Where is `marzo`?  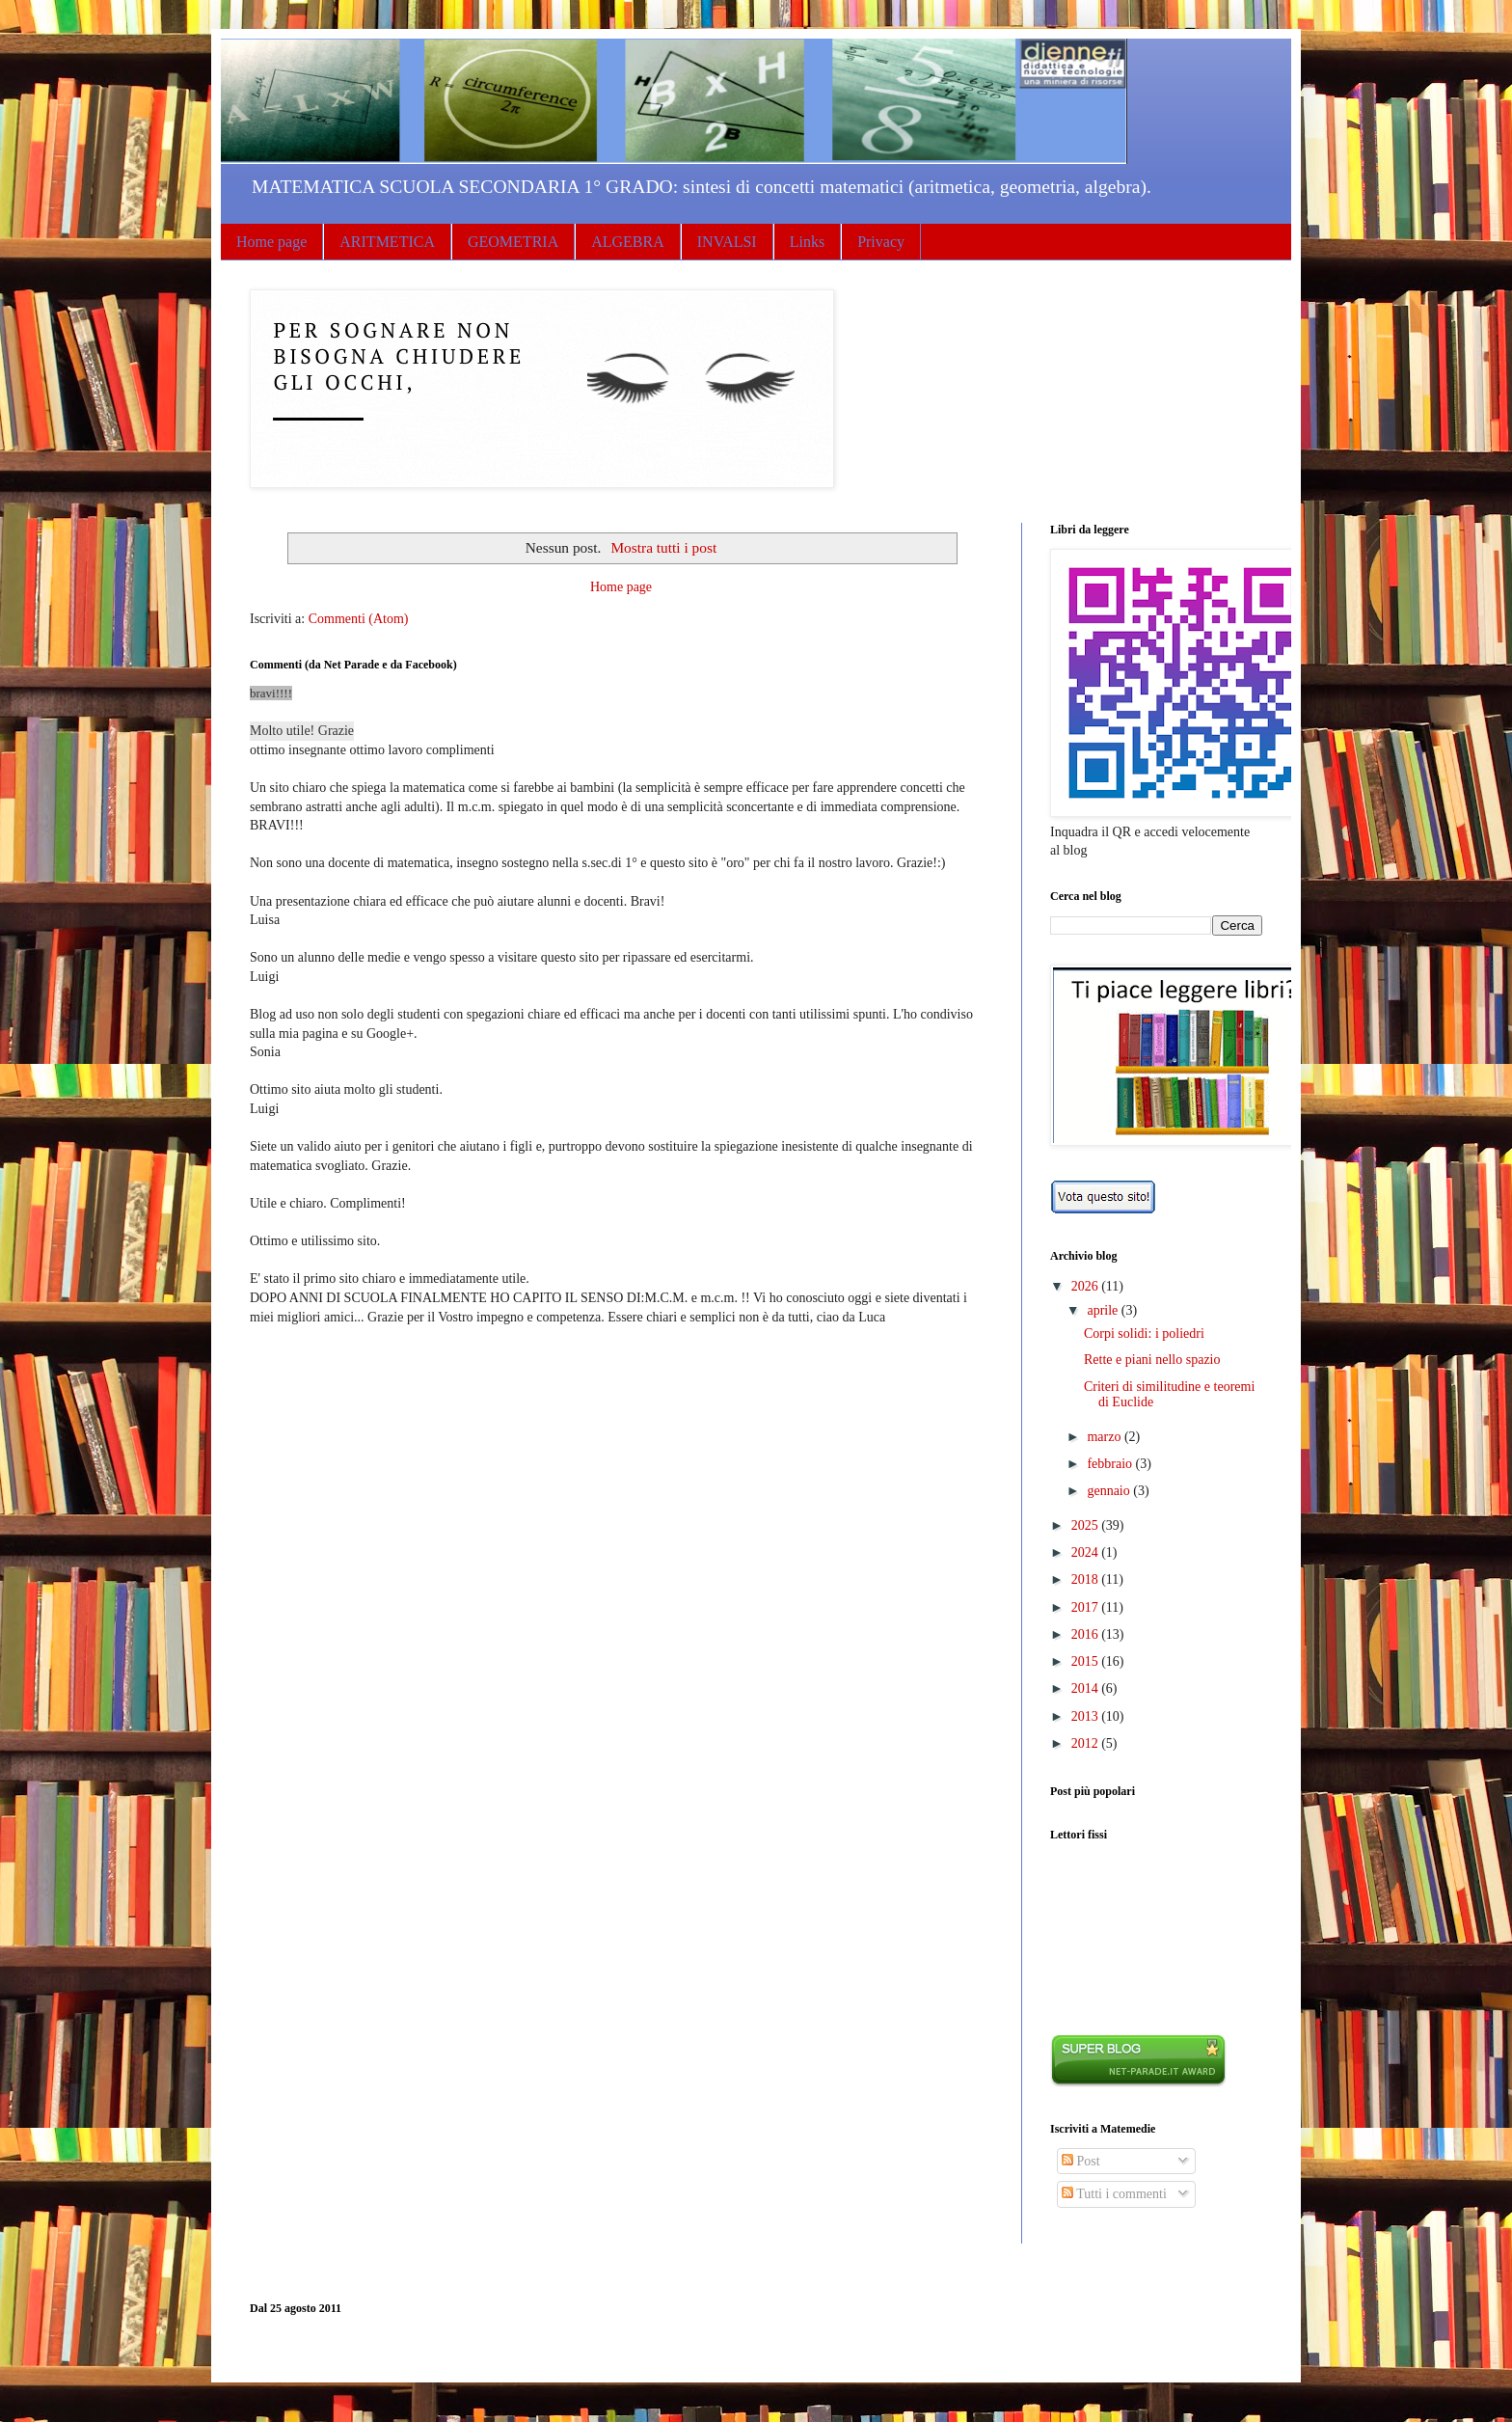
marzo is located at coordinates (1105, 1436).